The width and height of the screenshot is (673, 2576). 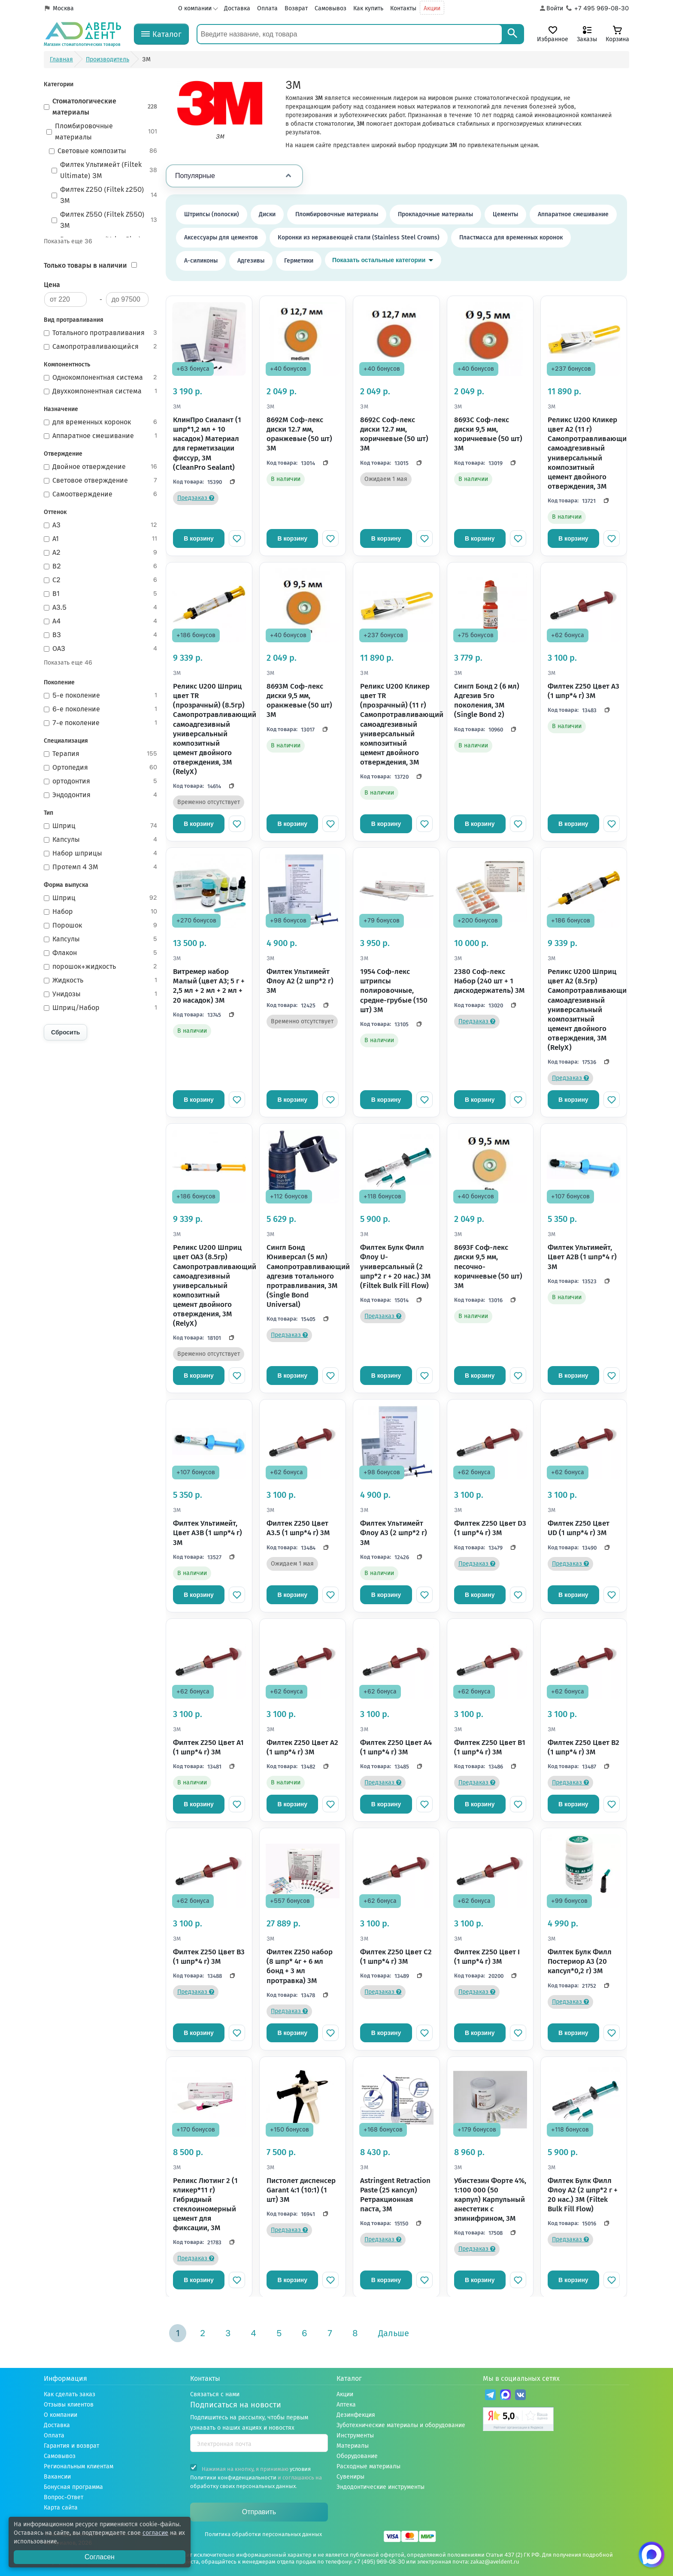 What do you see at coordinates (303, 1276) in the screenshot?
I see `Сингл Бонд Юниверсал (5 мл) Самопротравливающий адгезив тотального протравливания, 3M (Single Bond Universal)` at bounding box center [303, 1276].